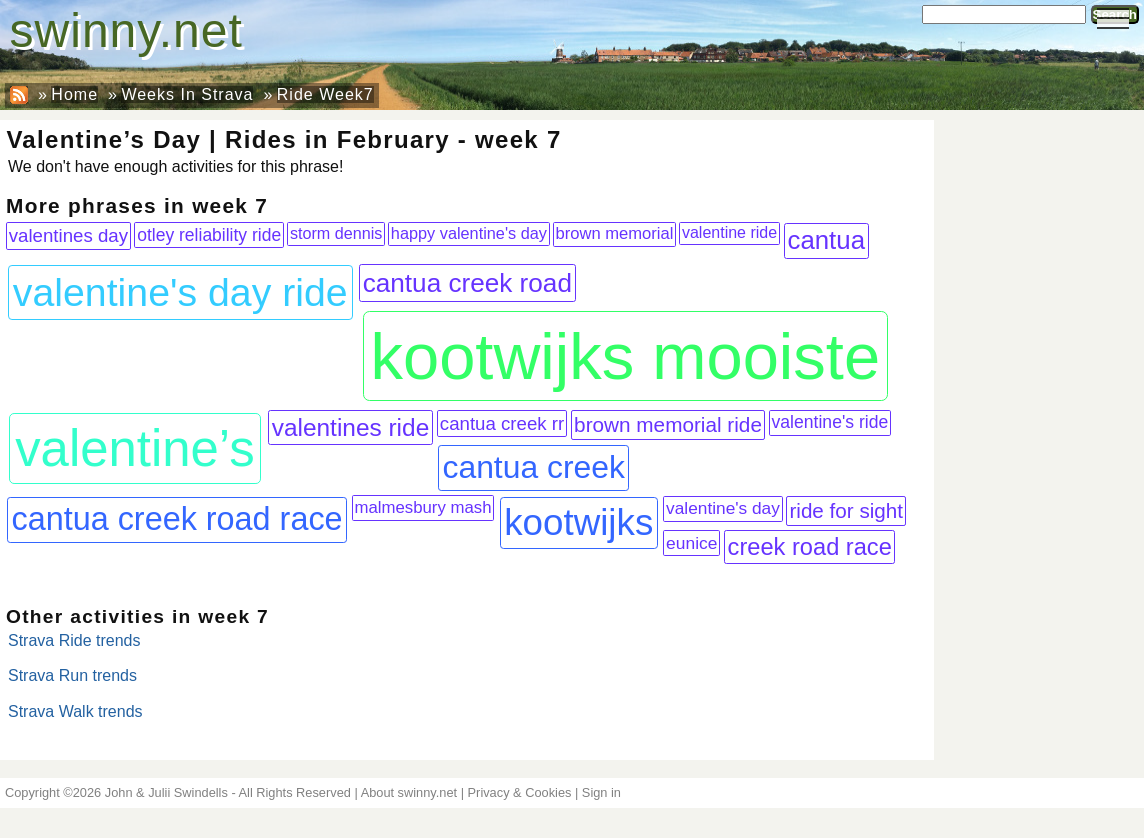 The width and height of the screenshot is (1144, 838). Describe the element at coordinates (336, 233) in the screenshot. I see `storm dennis` at that location.